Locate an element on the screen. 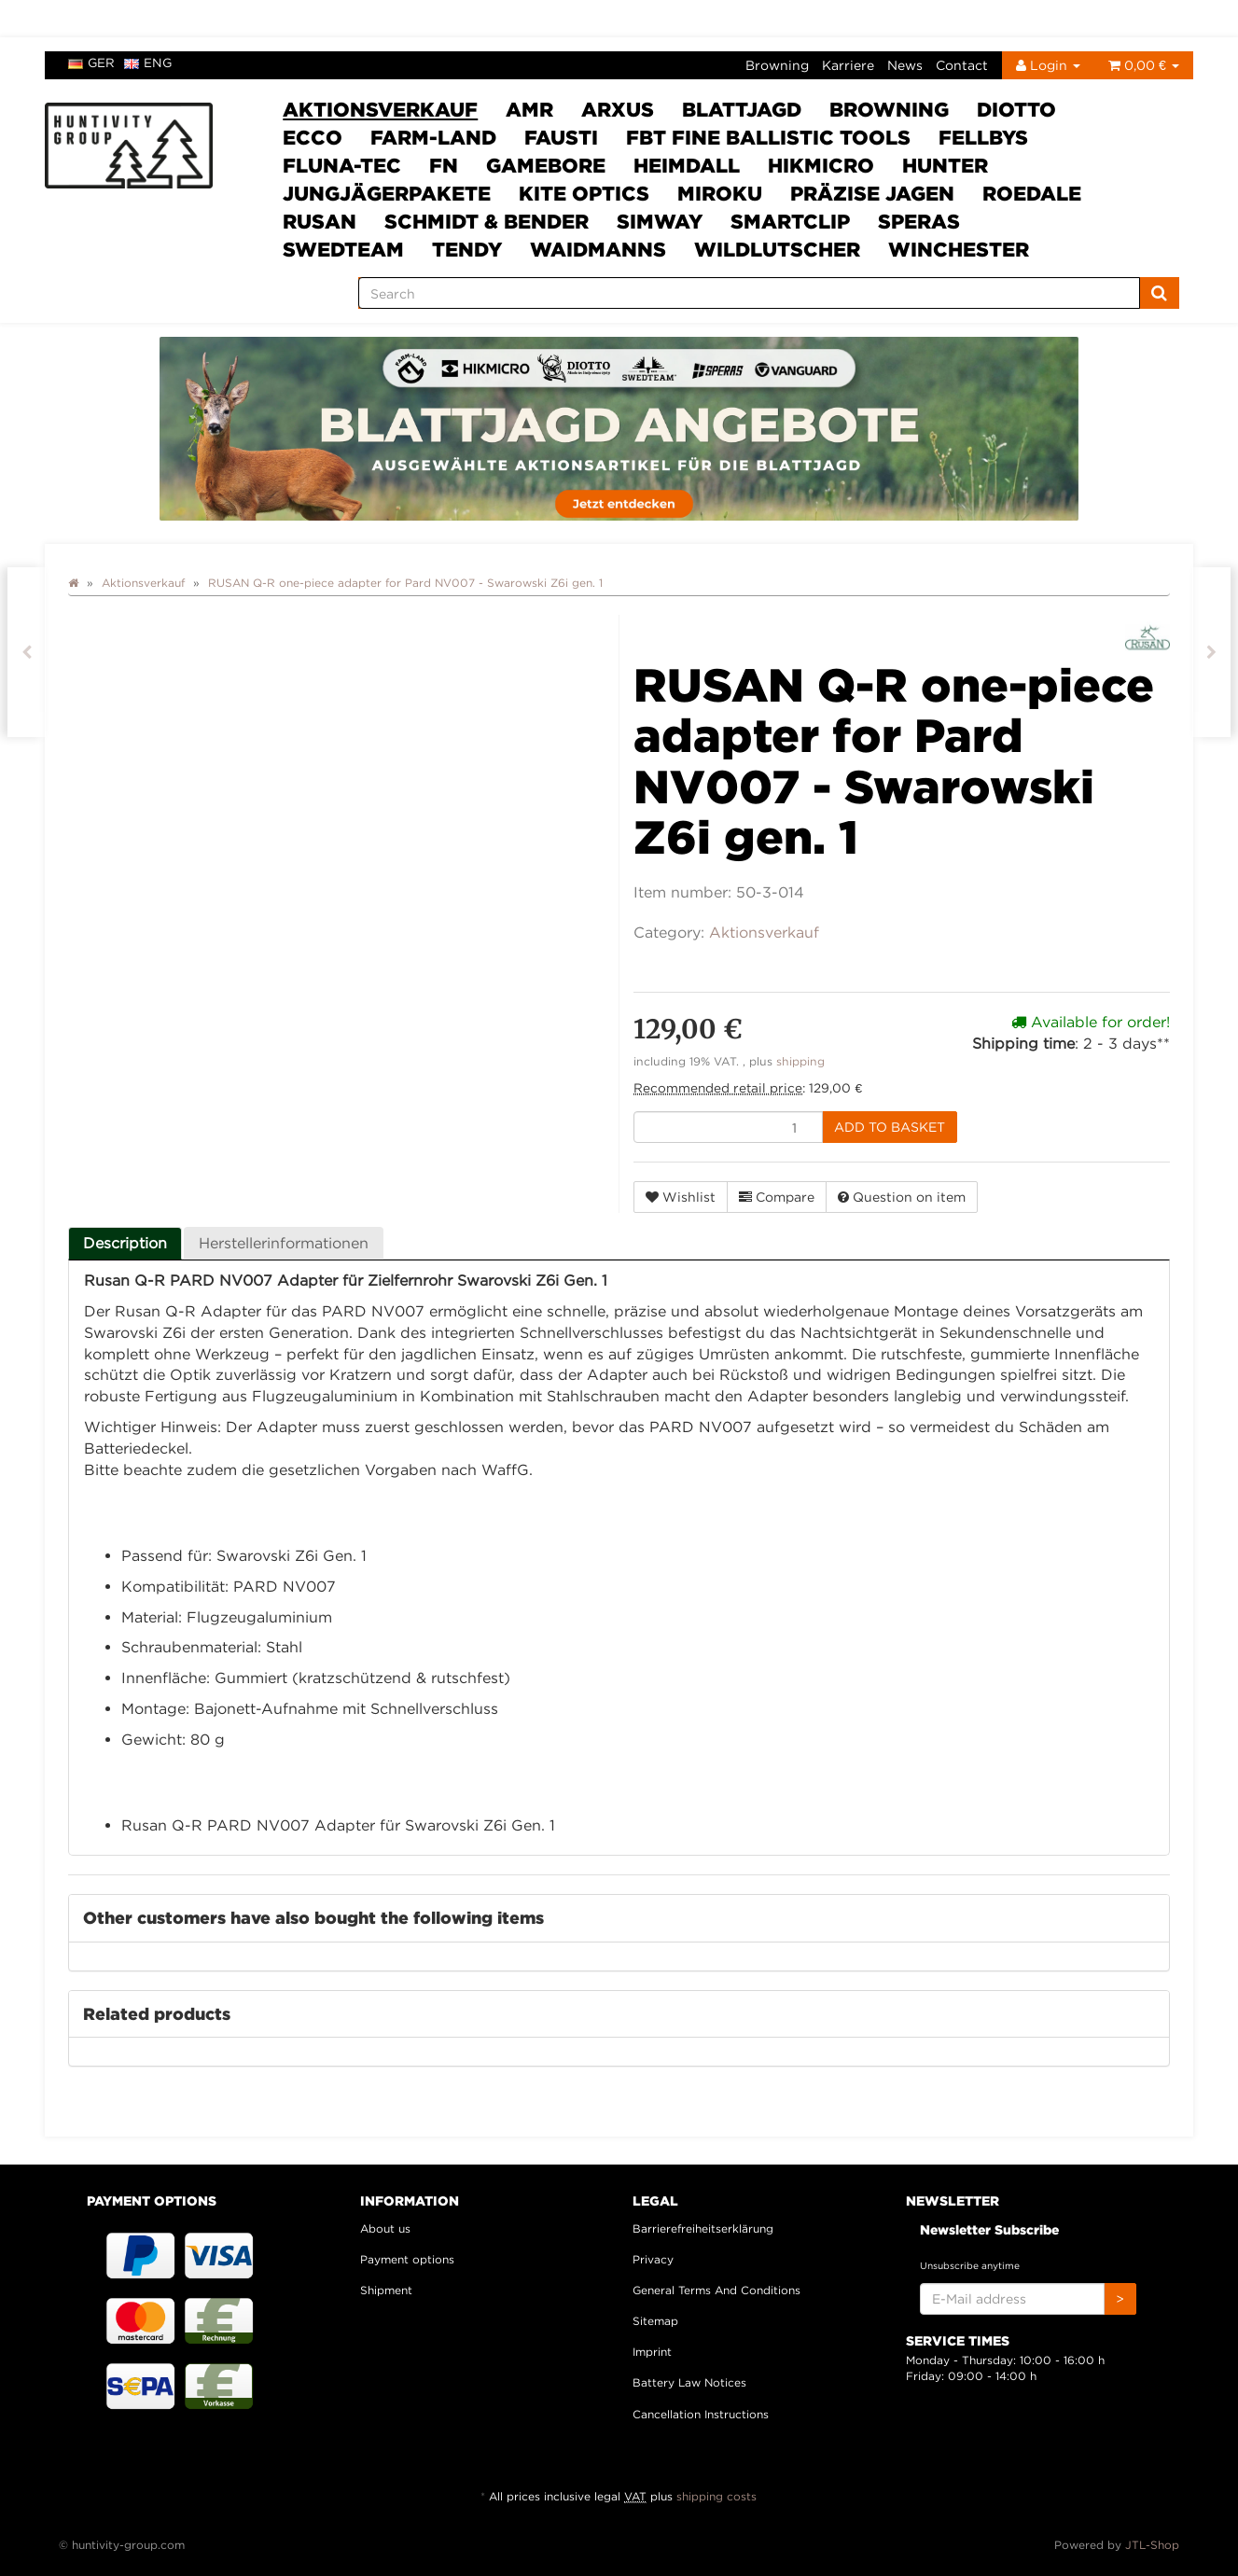 The image size is (1238, 2576). [Add to basket] is located at coordinates (889, 1127).